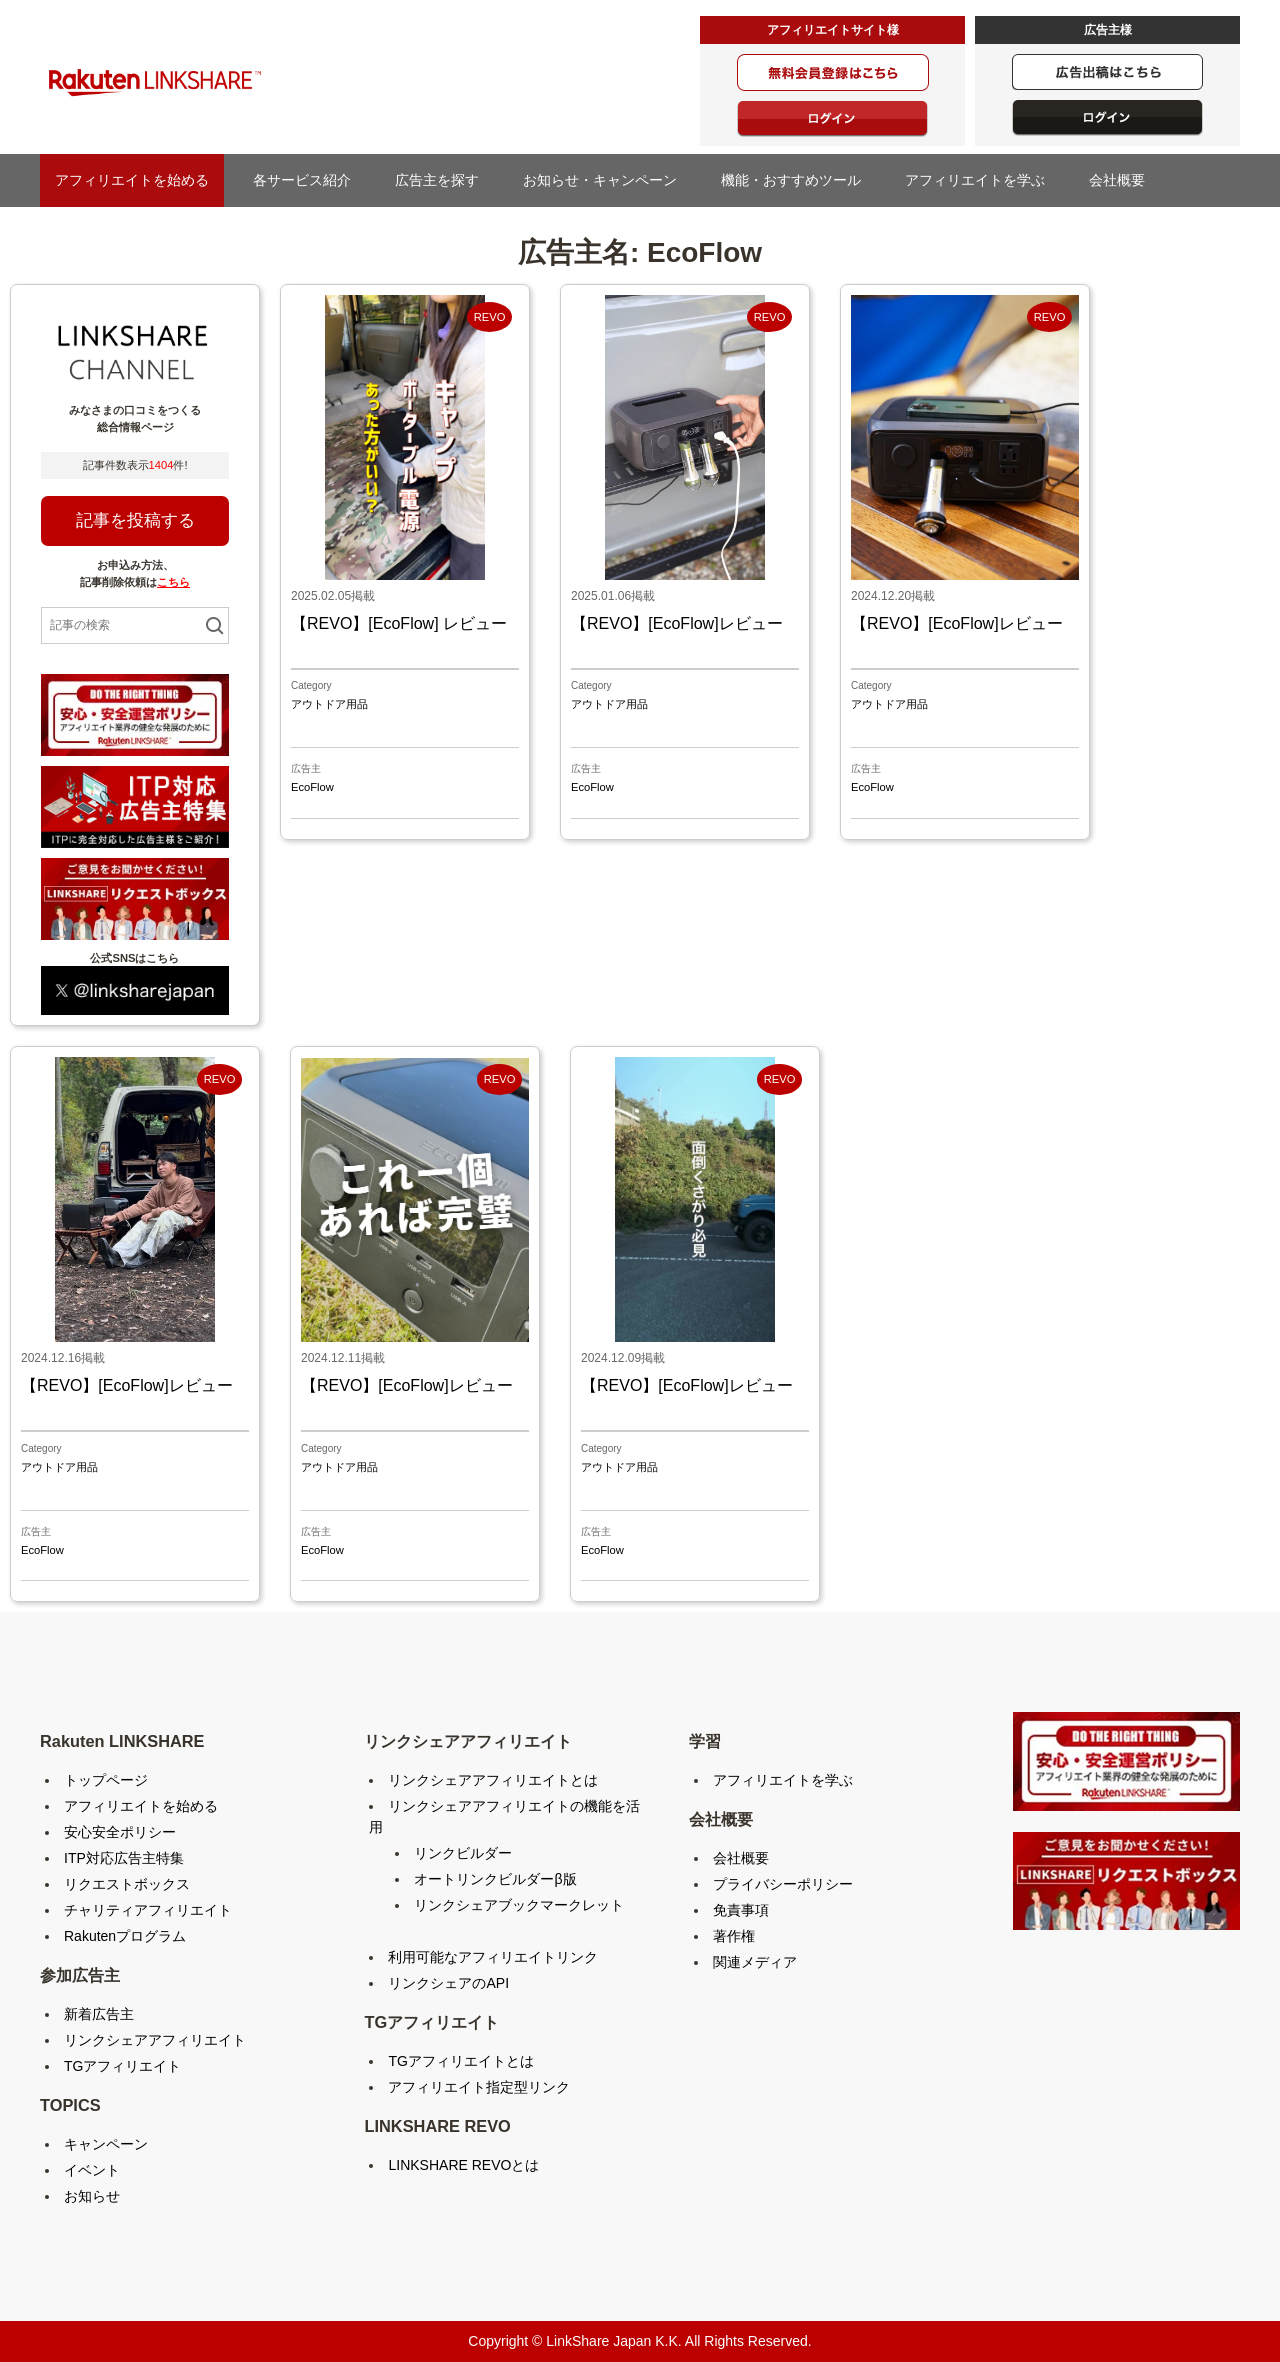 Image resolution: width=1280 pixels, height=2362 pixels. Describe the element at coordinates (493, 1780) in the screenshot. I see `リンクシェアアフィリエイトとは` at that location.